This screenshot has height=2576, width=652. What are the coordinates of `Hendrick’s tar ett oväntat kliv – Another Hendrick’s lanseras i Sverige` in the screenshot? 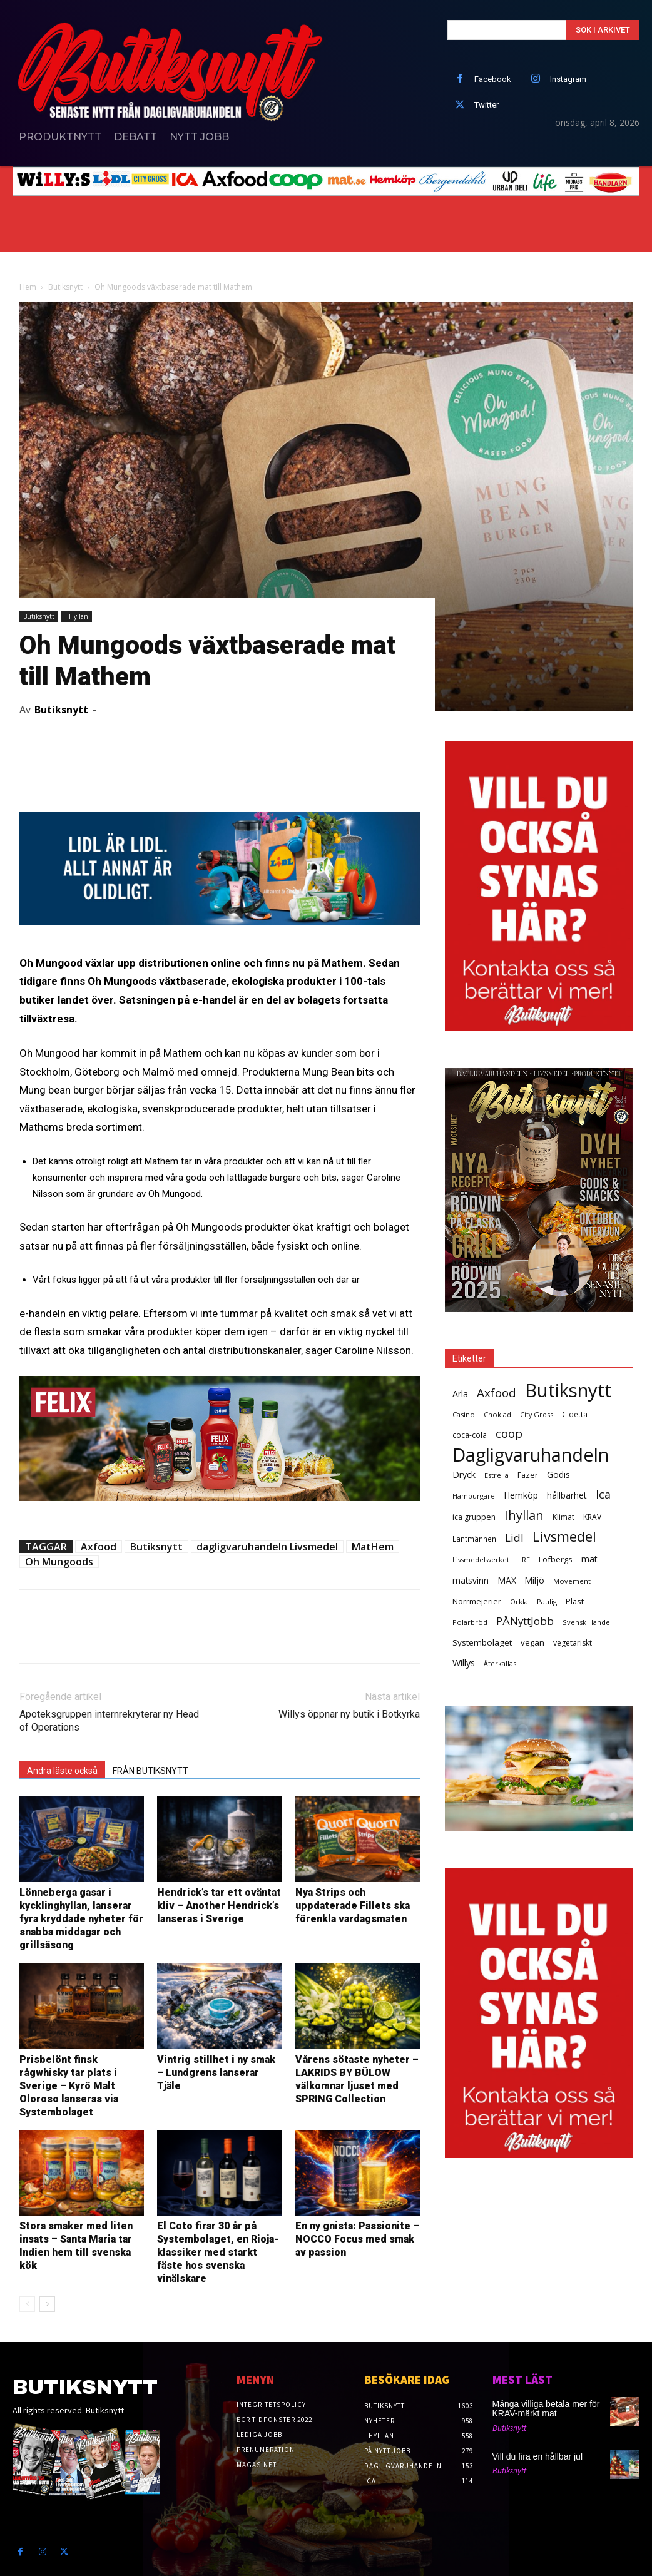 It's located at (219, 1905).